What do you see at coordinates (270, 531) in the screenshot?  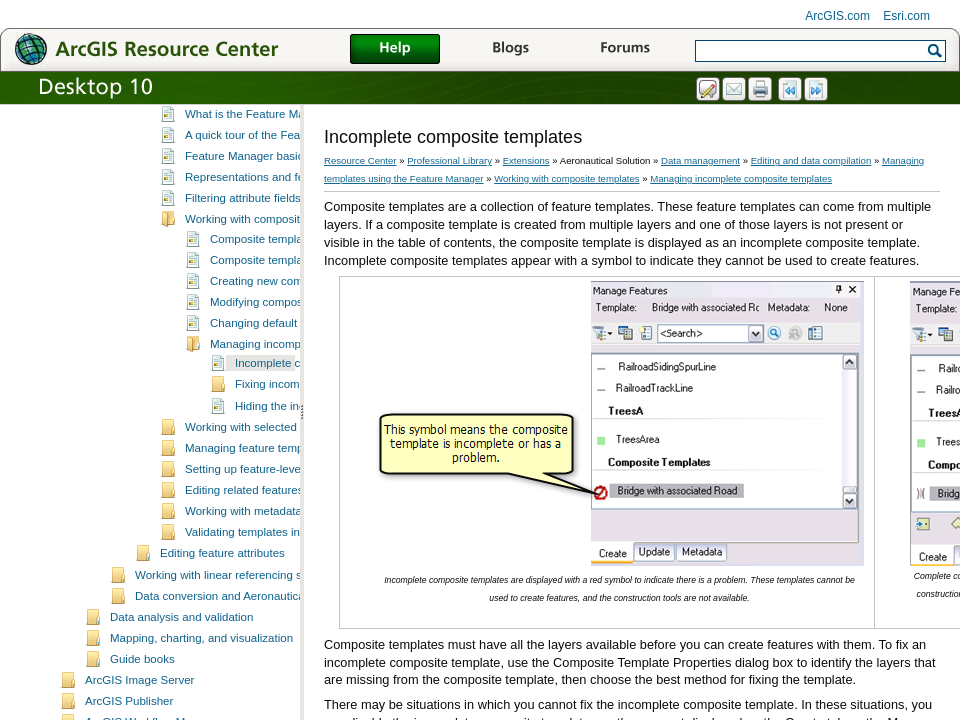 I see `Setting up feature-level metadata` at bounding box center [270, 531].